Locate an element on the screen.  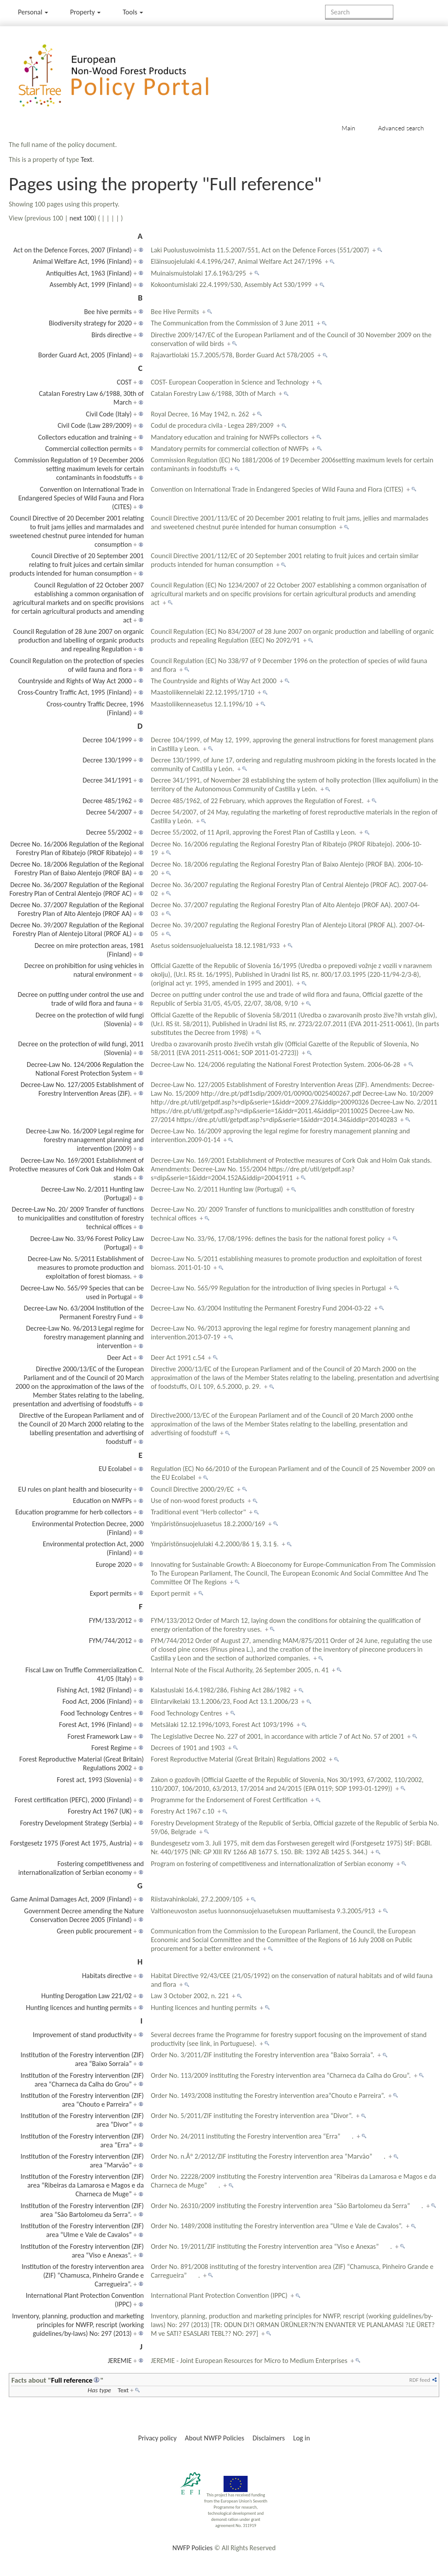
Government Decree amending the Nature Conservation Decree 2005 (Finland) is located at coordinates (84, 1915).